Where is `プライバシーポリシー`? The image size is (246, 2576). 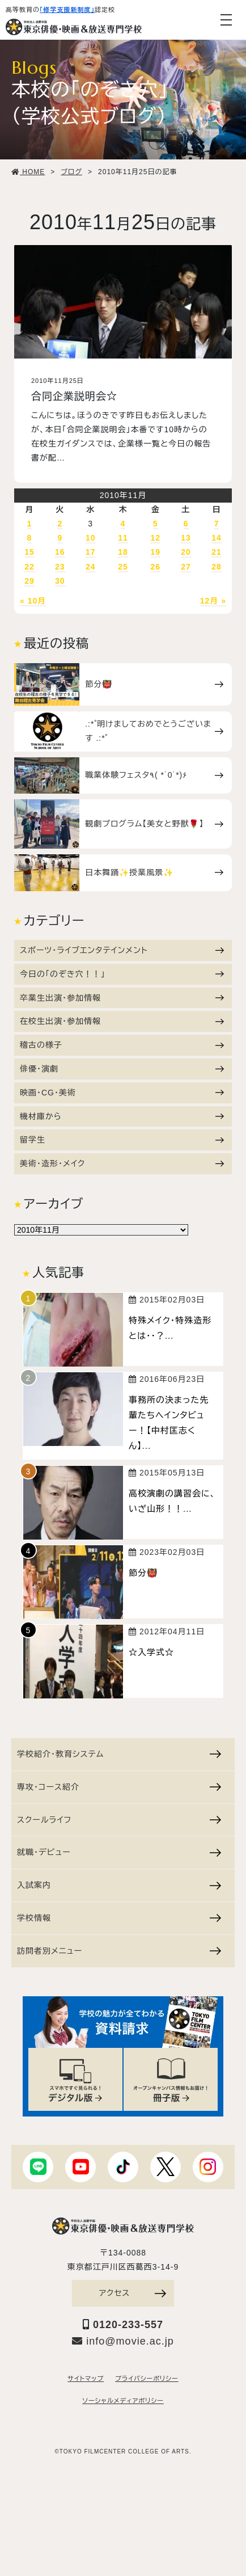 プライバシーポリシー is located at coordinates (146, 2378).